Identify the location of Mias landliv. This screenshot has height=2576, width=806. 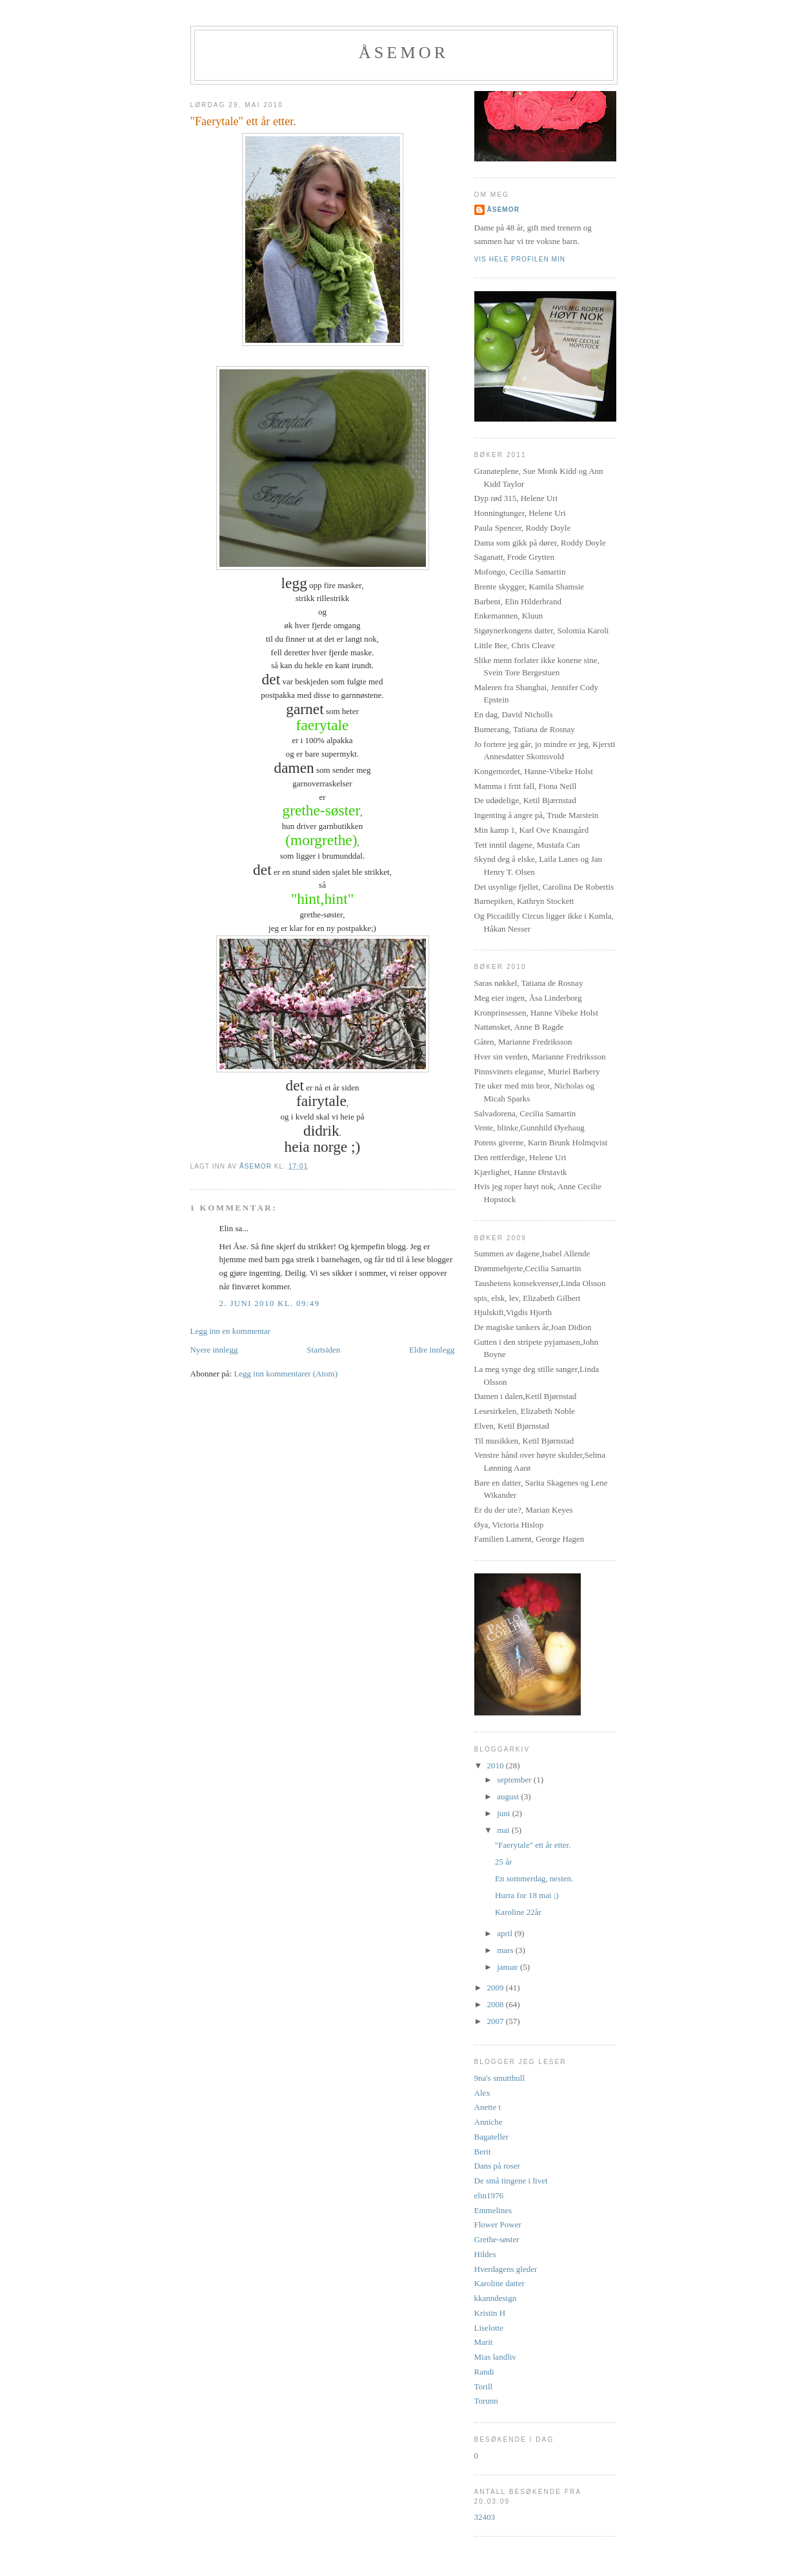
(495, 2357).